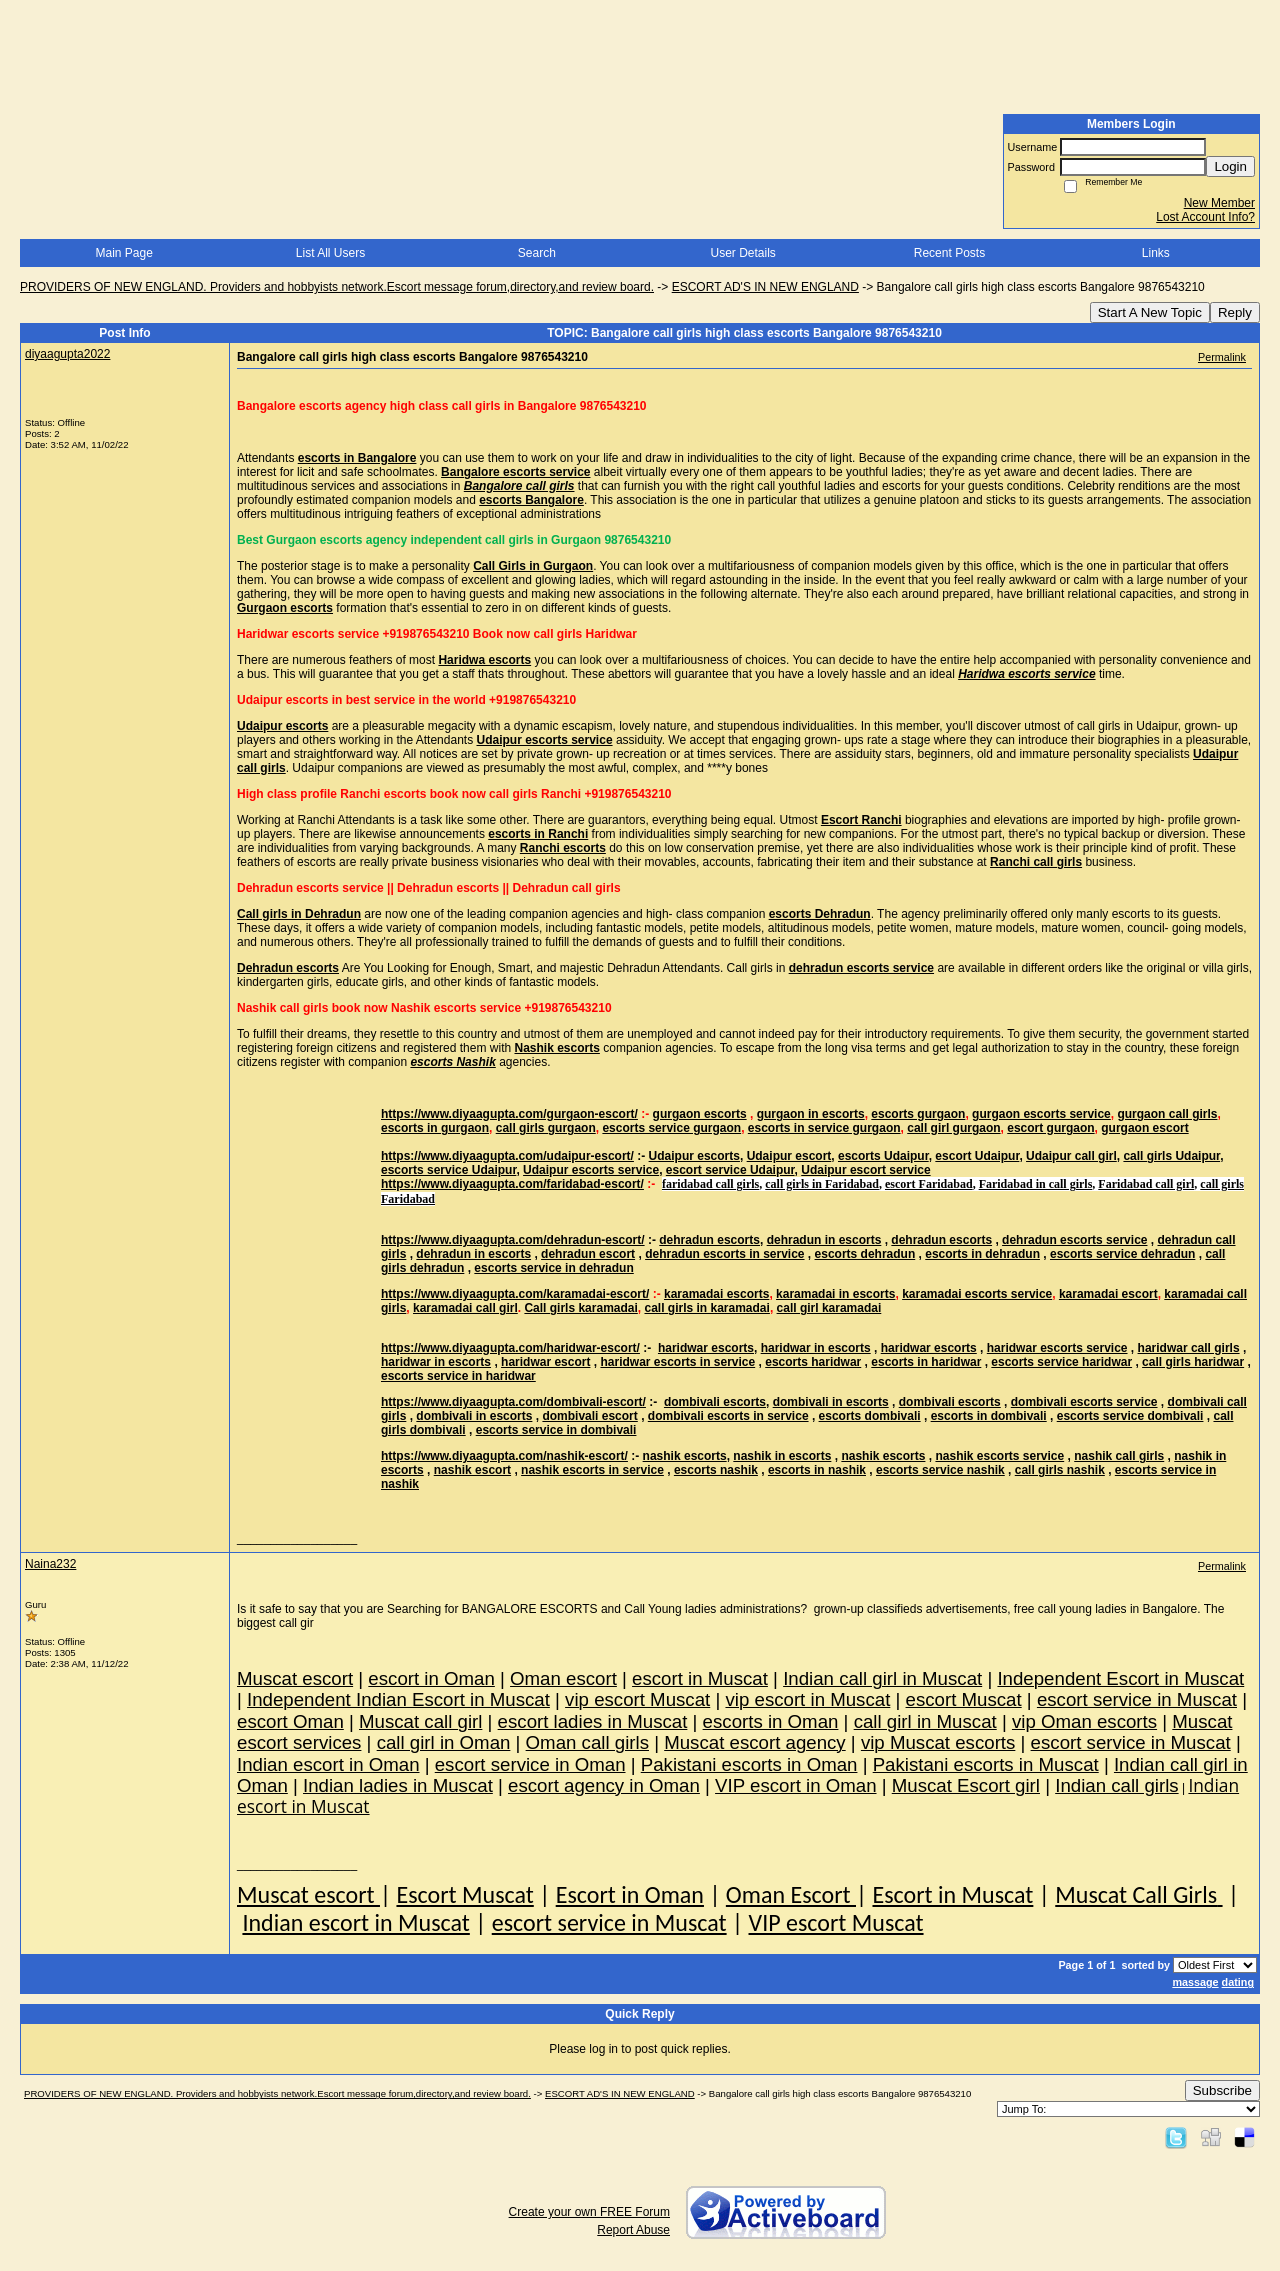 The image size is (1280, 2271). Describe the element at coordinates (67, 354) in the screenshot. I see `diyaagupta2022` at that location.